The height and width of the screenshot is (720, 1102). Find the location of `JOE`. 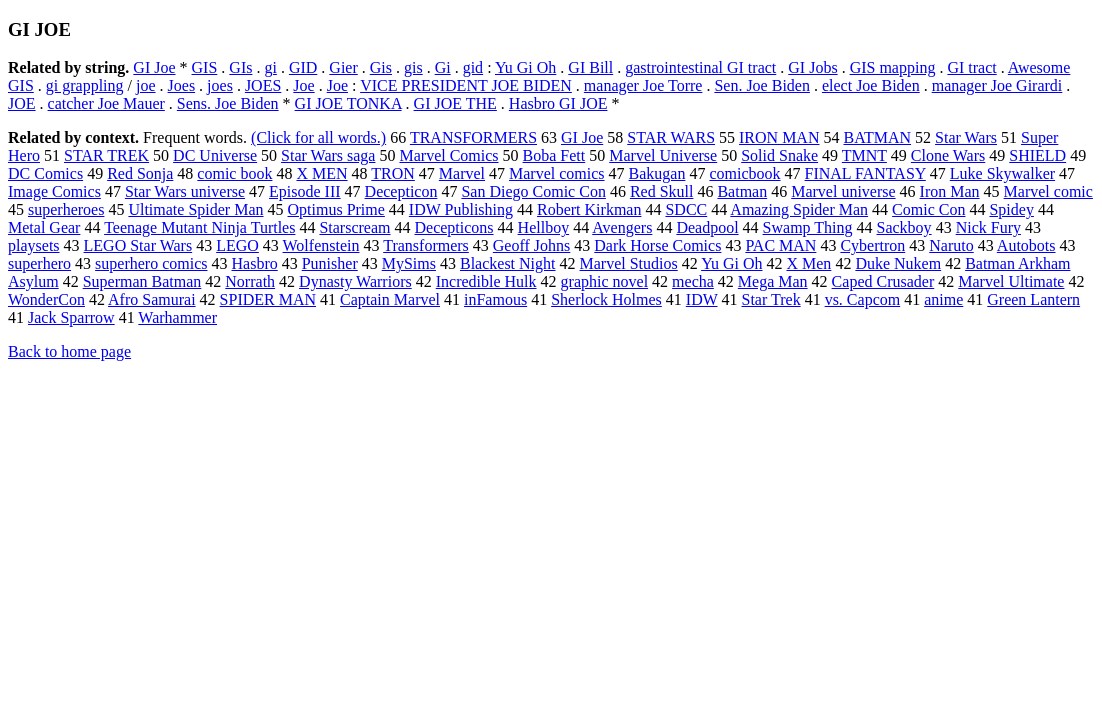

JOE is located at coordinates (22, 103).